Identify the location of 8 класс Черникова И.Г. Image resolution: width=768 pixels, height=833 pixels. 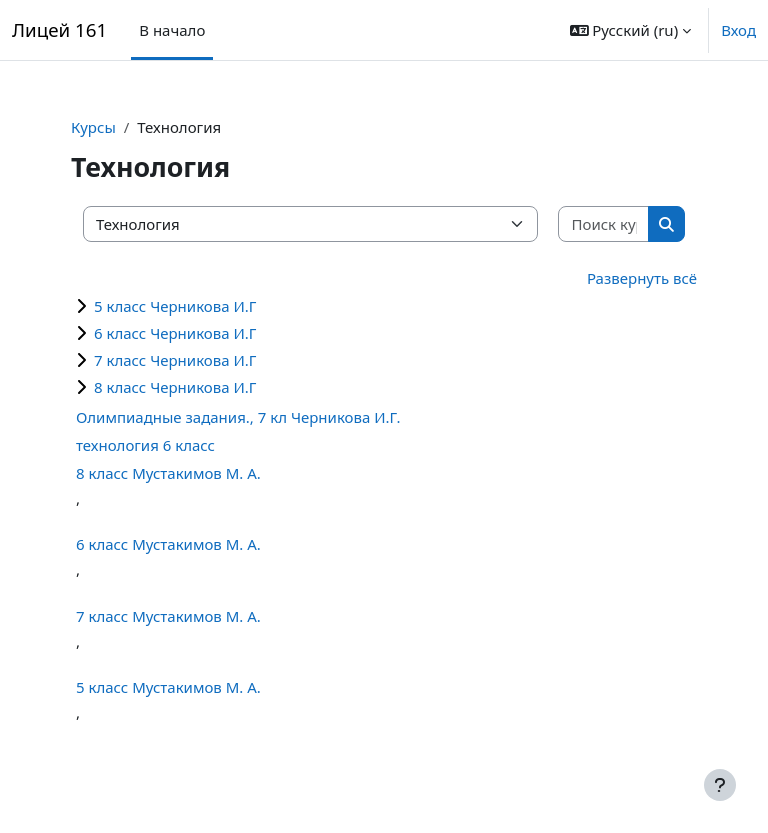
(175, 387).